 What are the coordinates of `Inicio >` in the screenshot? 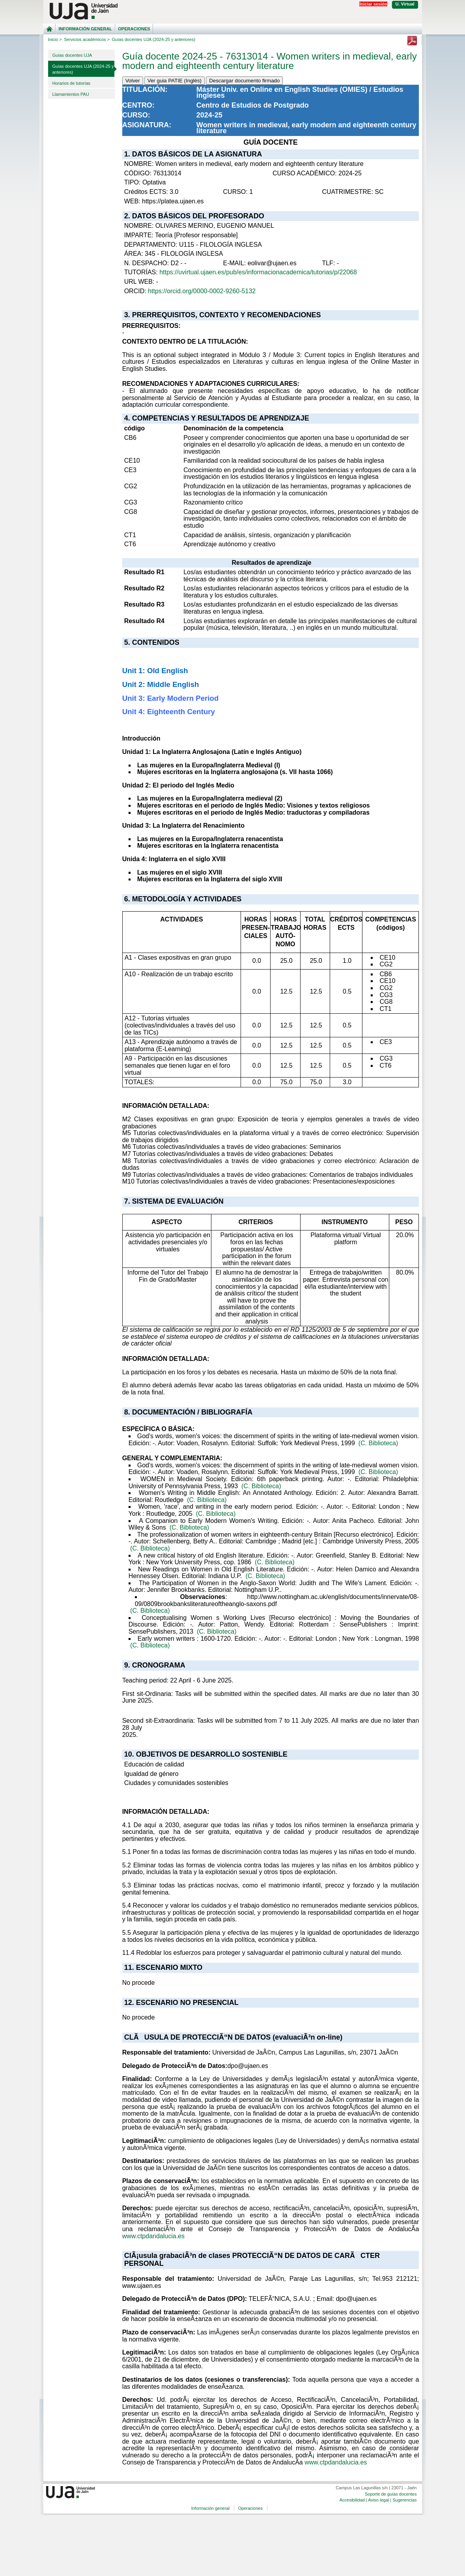 It's located at (55, 39).